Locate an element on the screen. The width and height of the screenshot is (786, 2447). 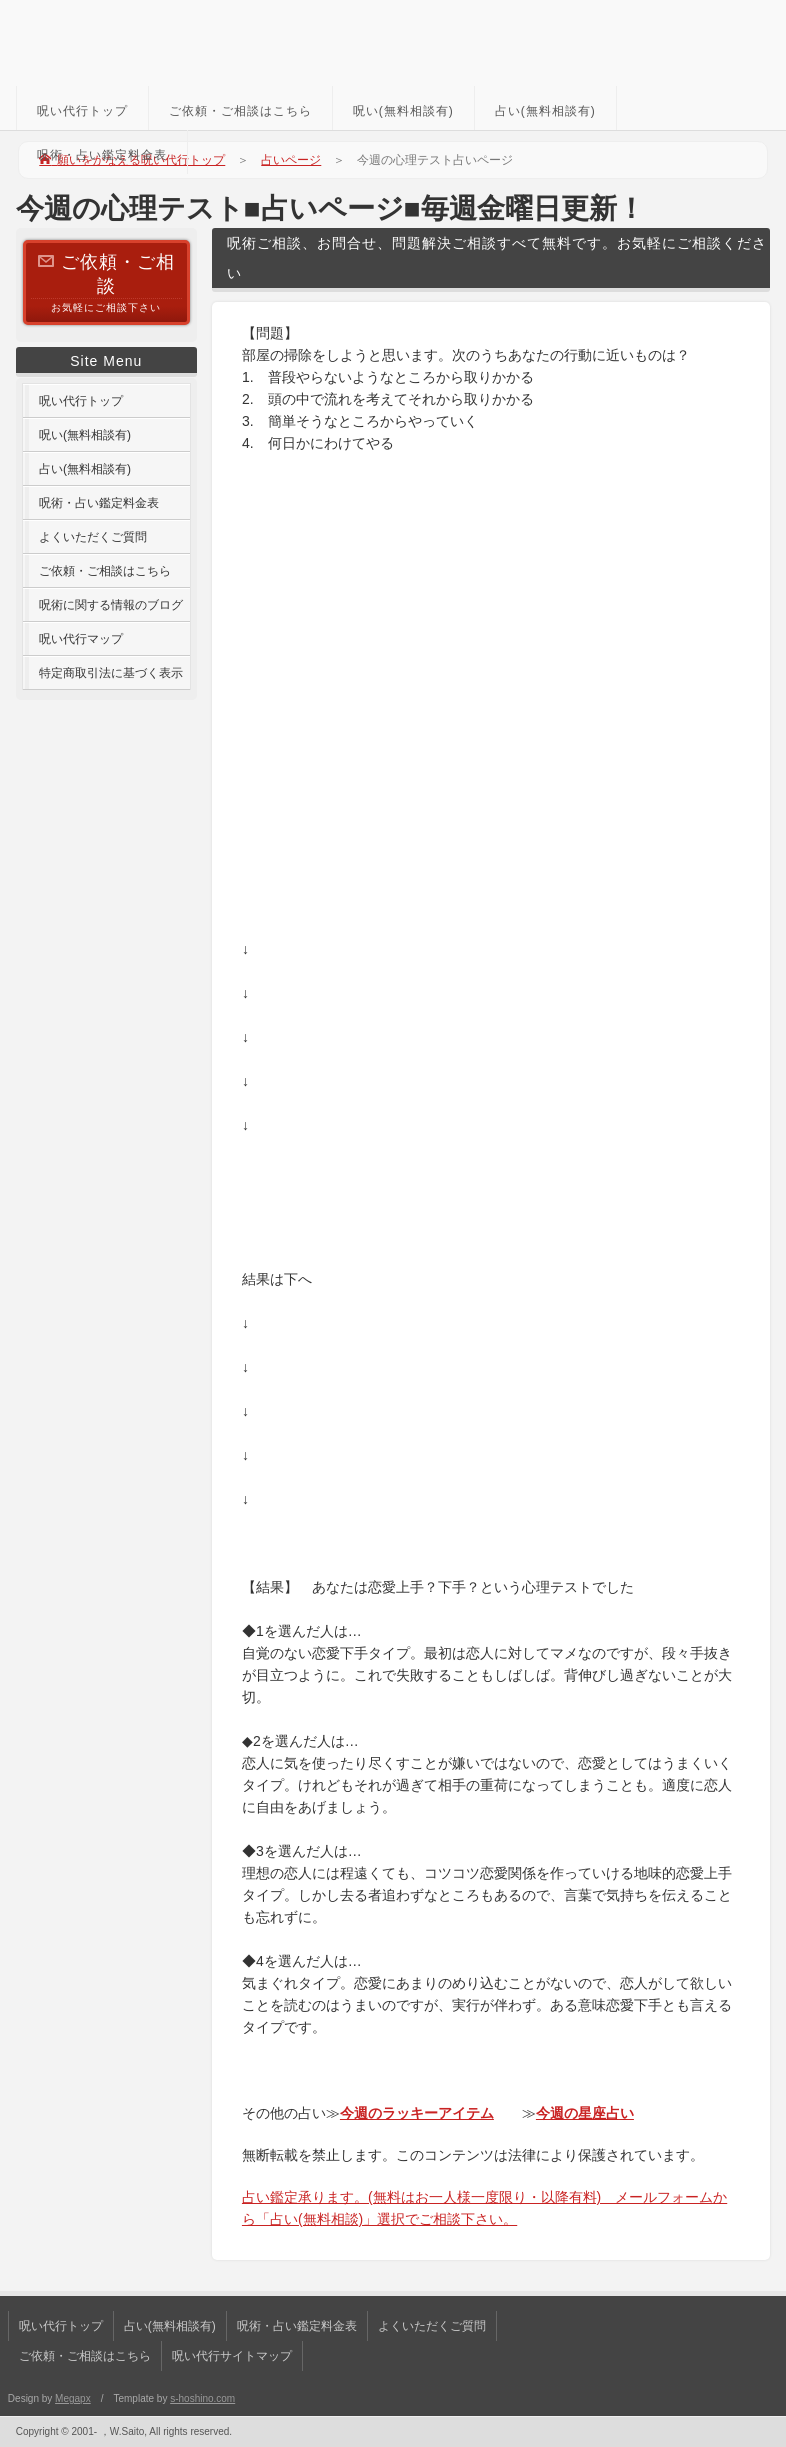
占いページ is located at coordinates (291, 160).